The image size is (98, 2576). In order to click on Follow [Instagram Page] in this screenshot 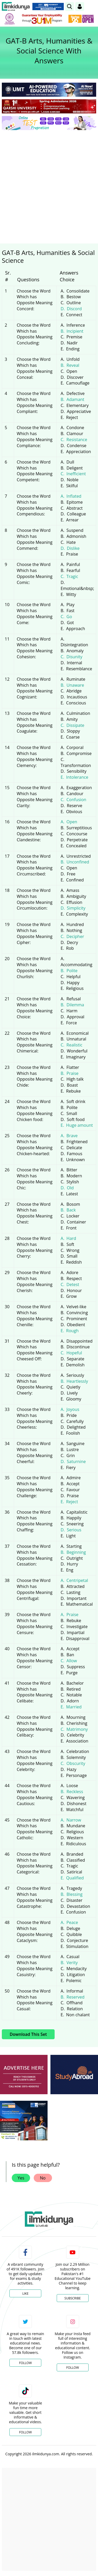, I will do `click(72, 2367)`.